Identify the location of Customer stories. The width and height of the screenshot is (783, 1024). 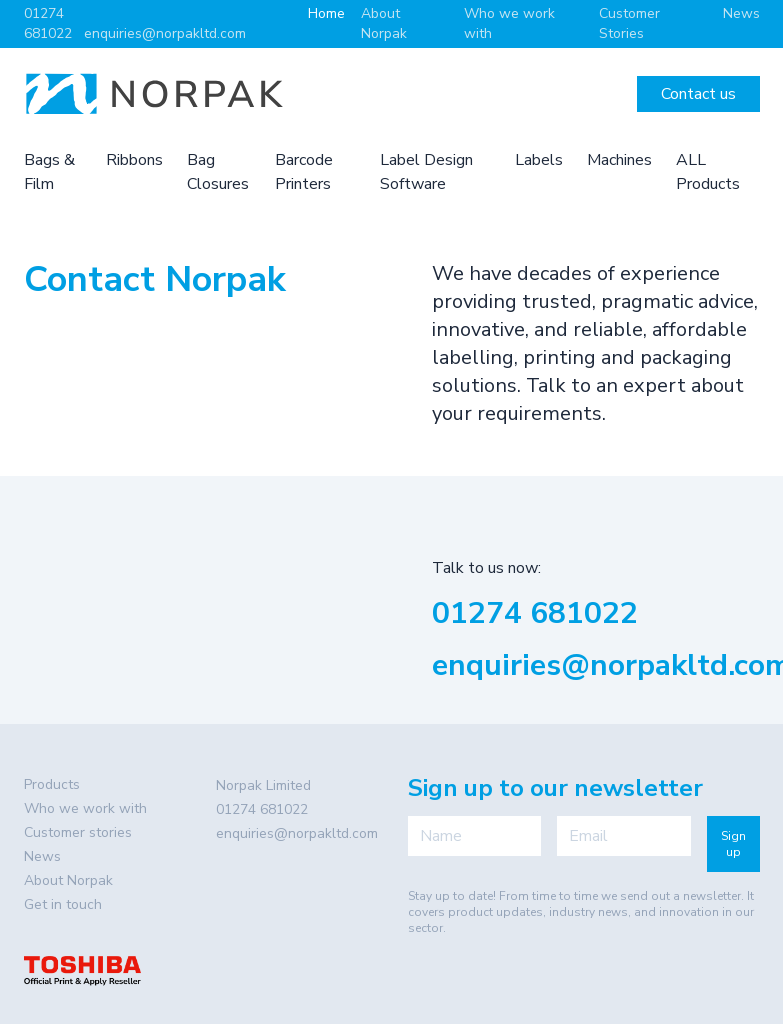
(78, 832).